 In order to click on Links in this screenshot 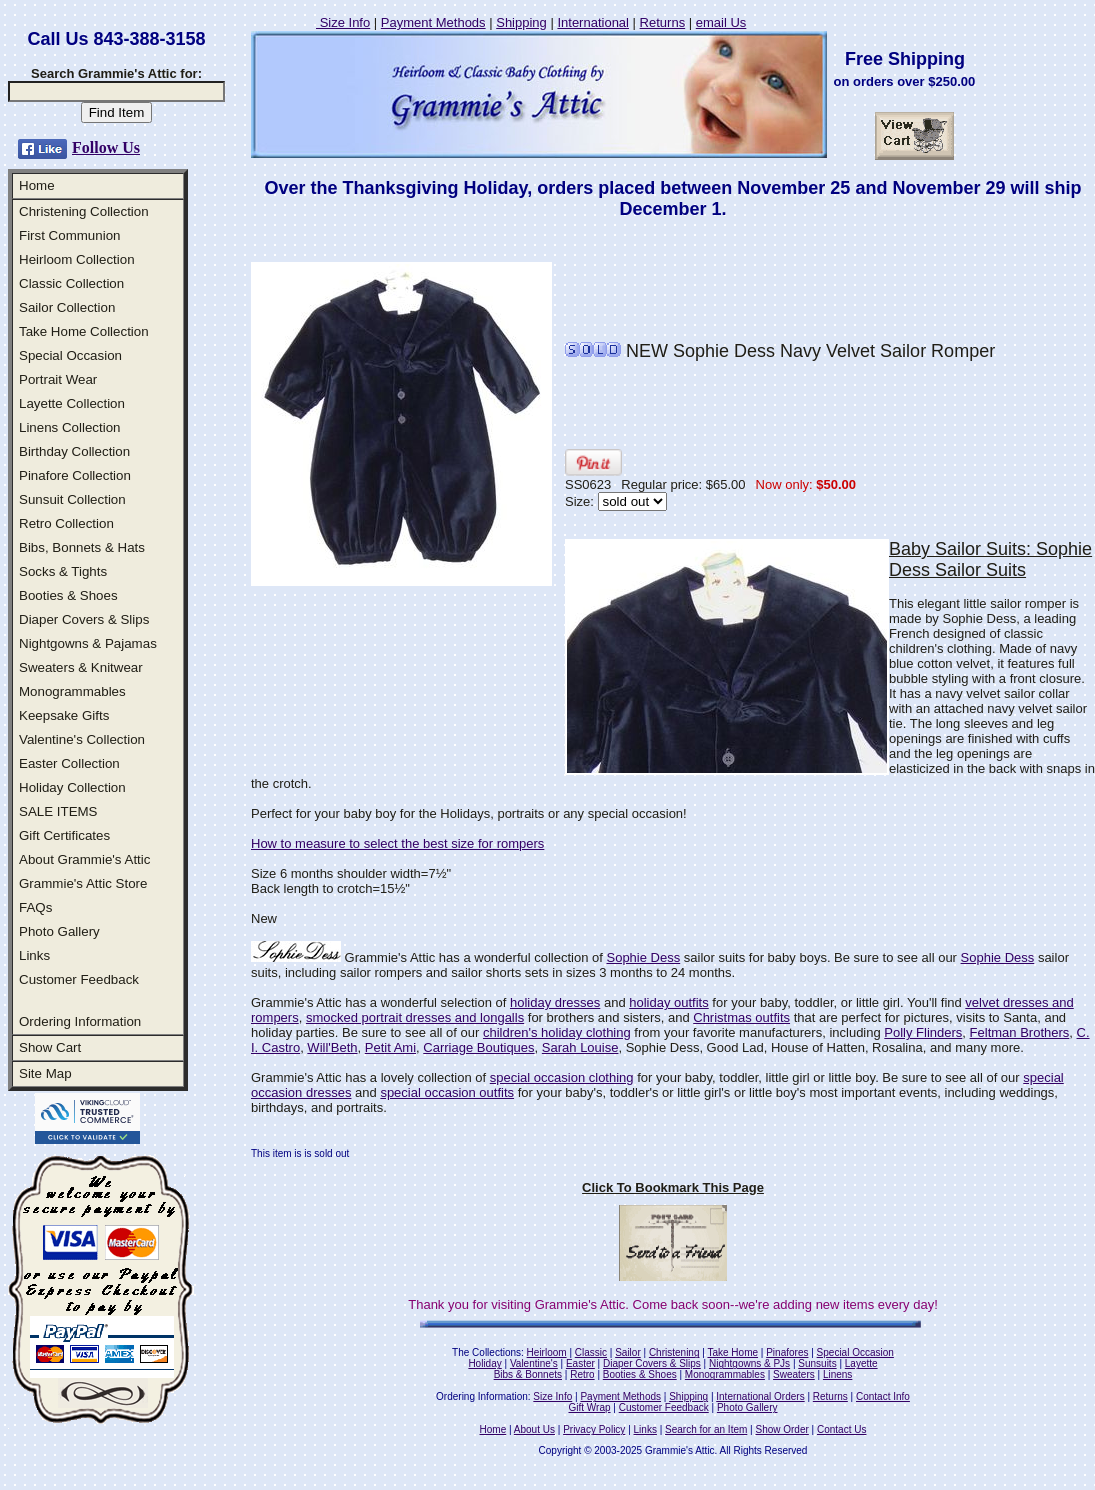, I will do `click(34, 955)`.